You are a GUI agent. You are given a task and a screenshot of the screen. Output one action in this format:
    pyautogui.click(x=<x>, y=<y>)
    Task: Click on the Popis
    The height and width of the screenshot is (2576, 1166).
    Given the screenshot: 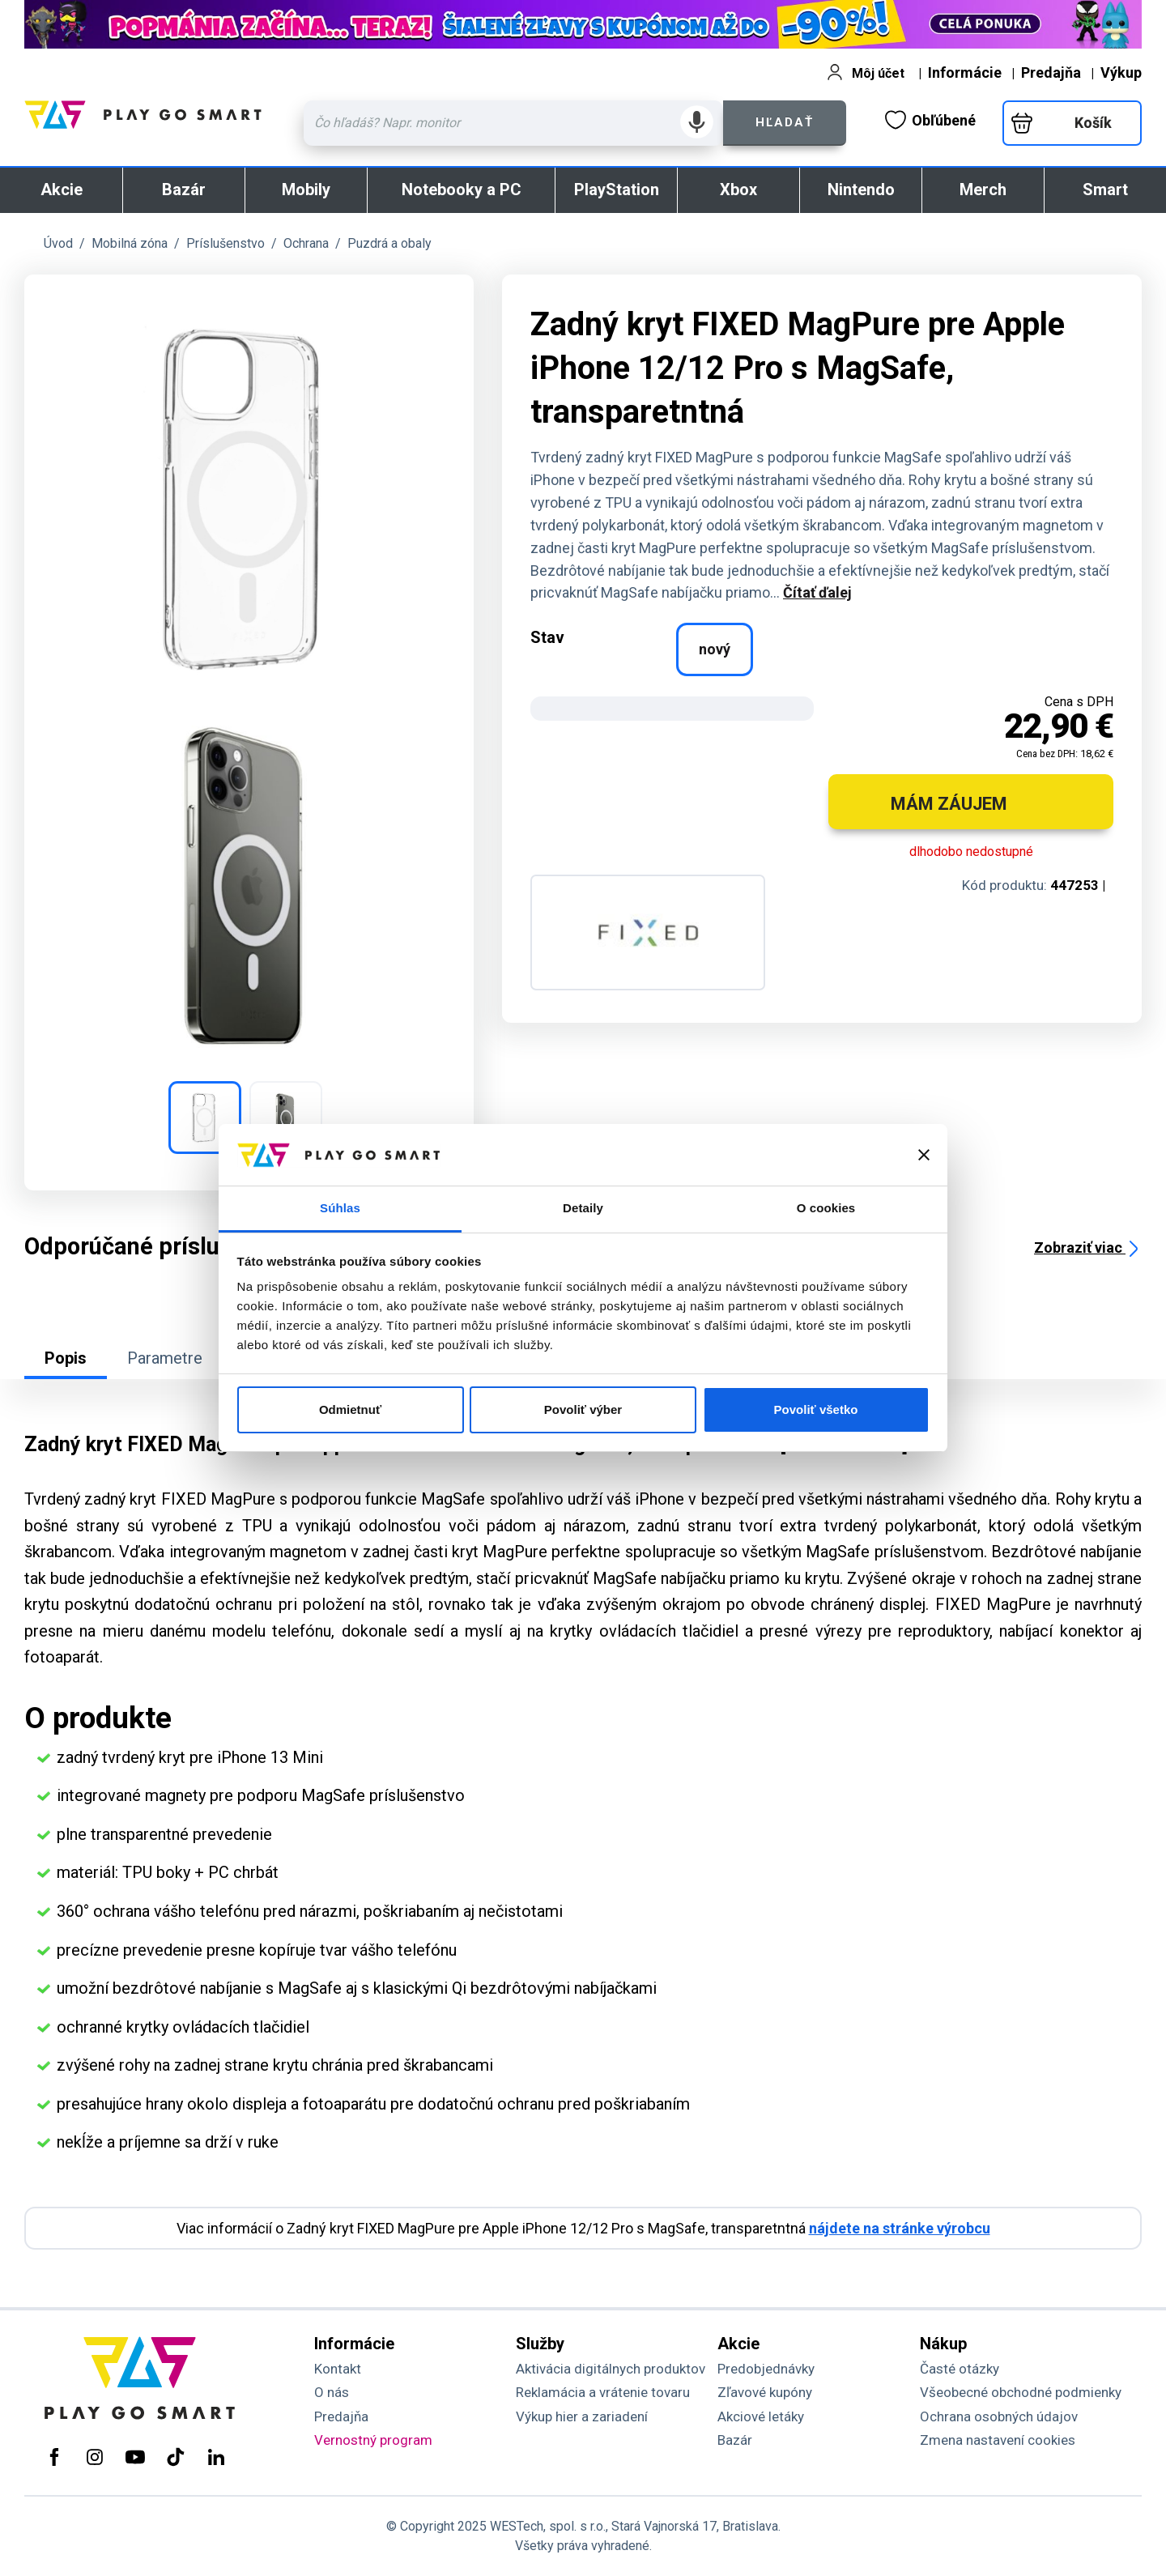 What is the action you would take?
    pyautogui.click(x=66, y=1358)
    